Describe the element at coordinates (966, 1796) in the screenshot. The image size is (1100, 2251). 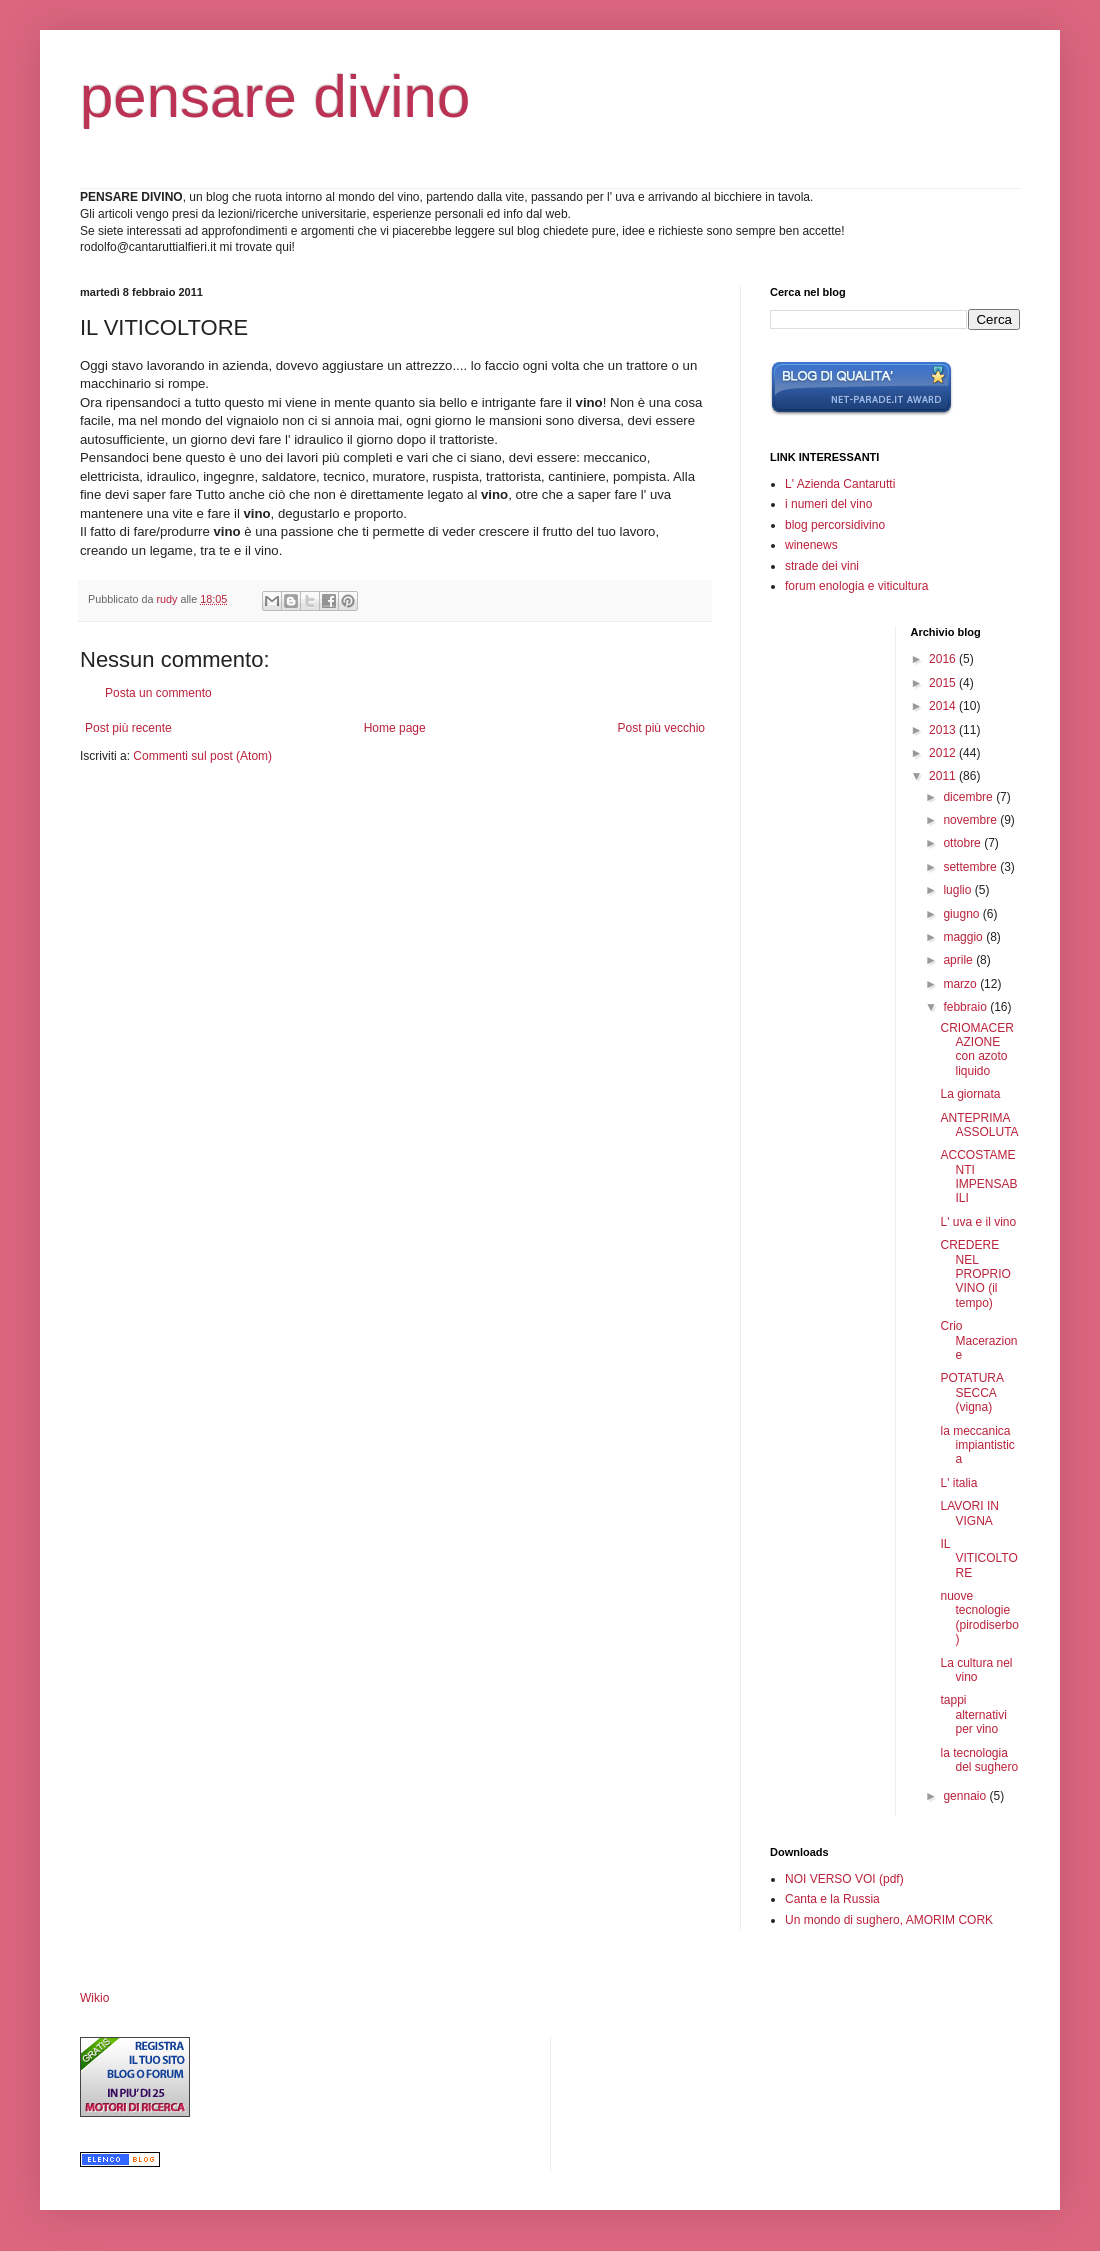
I see `gennaio` at that location.